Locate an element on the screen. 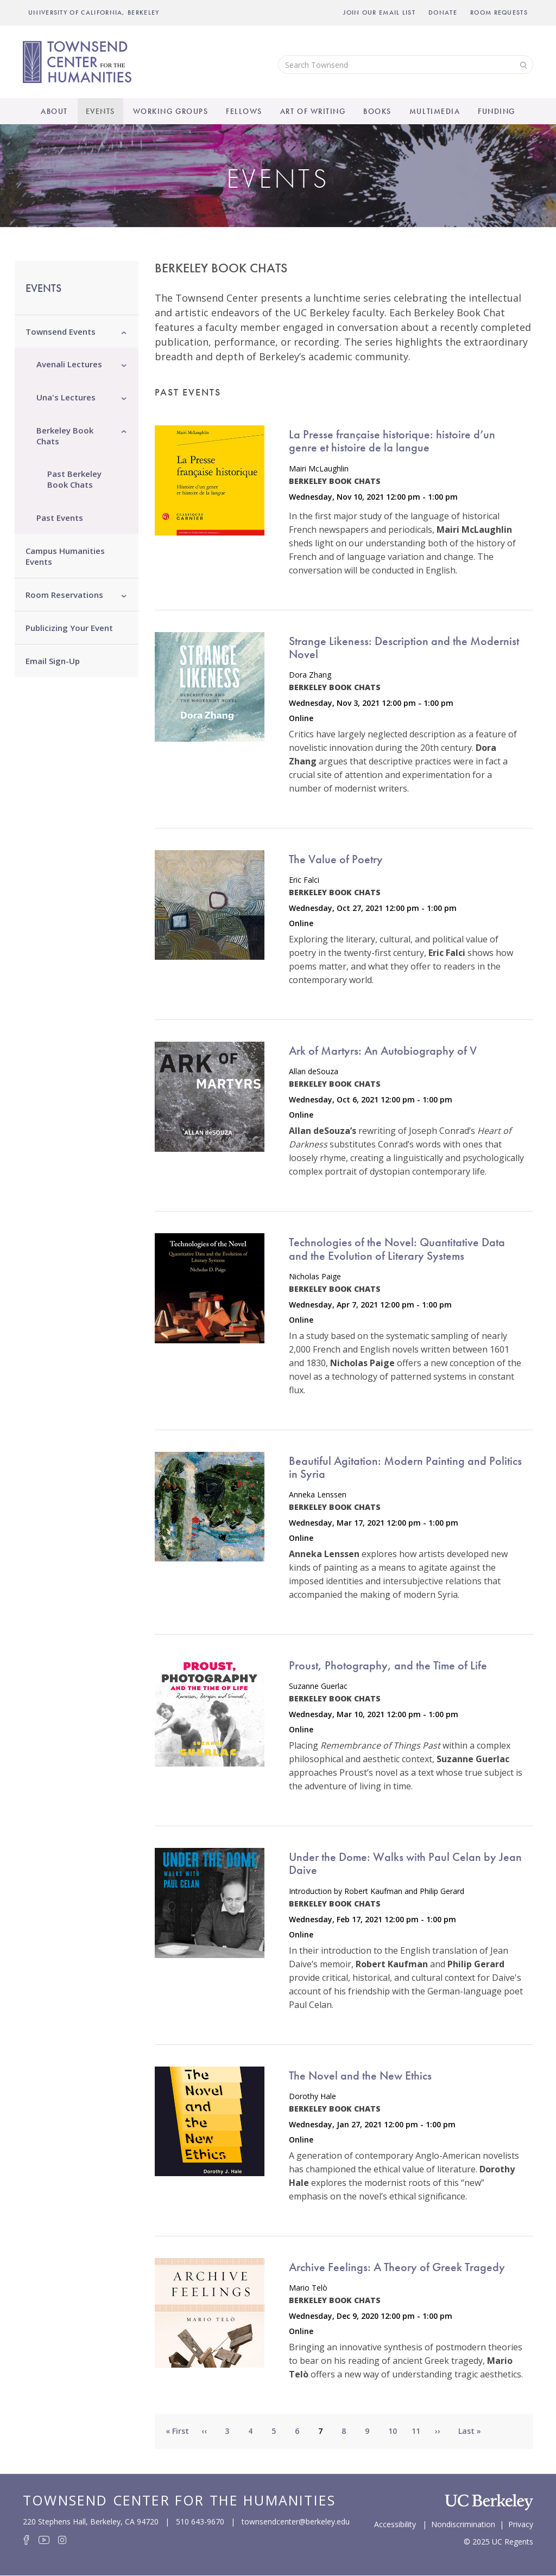 Image resolution: width=556 pixels, height=2576 pixels. Una's Lectures is located at coordinates (66, 397).